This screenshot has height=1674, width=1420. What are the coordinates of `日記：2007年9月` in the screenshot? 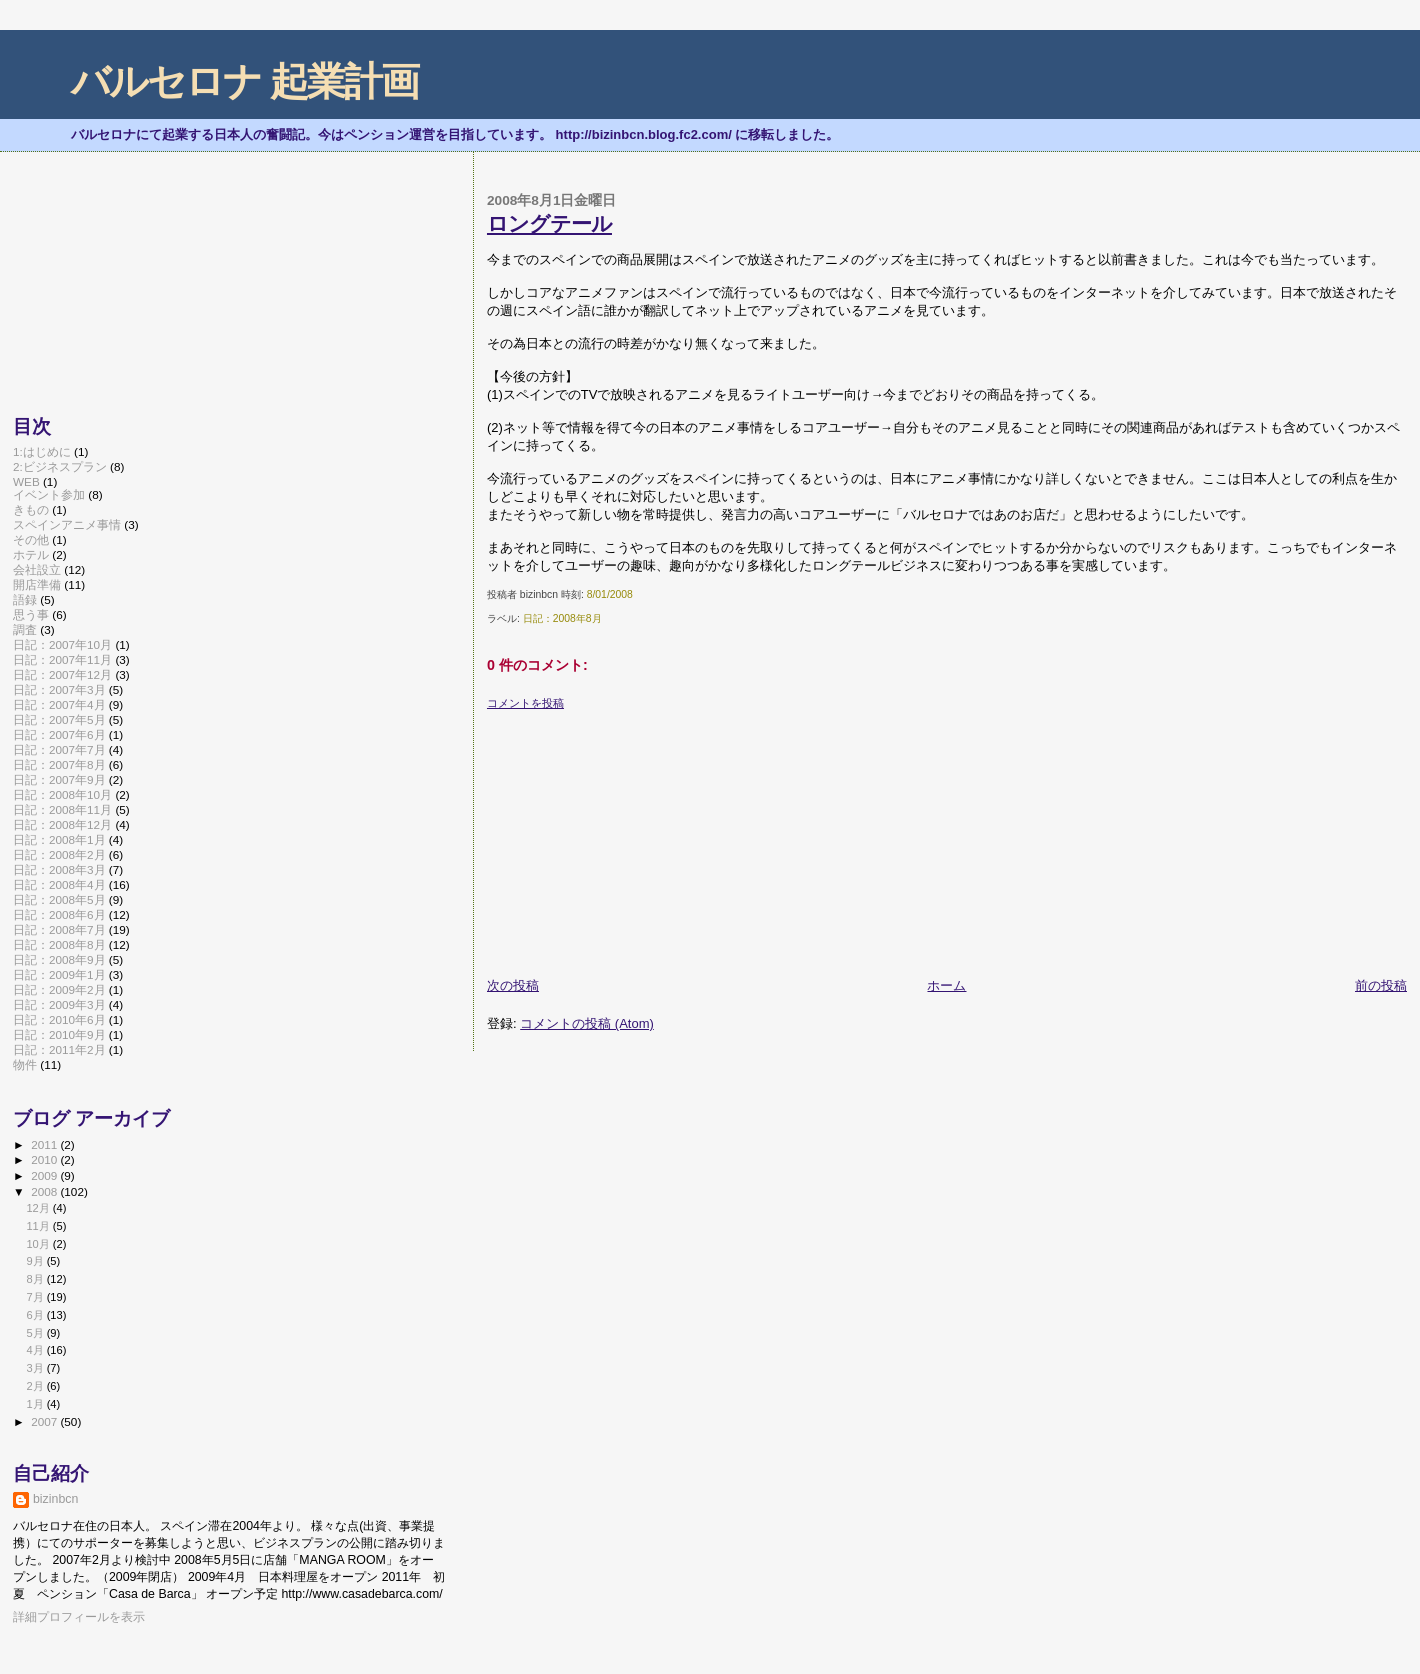 It's located at (59, 779).